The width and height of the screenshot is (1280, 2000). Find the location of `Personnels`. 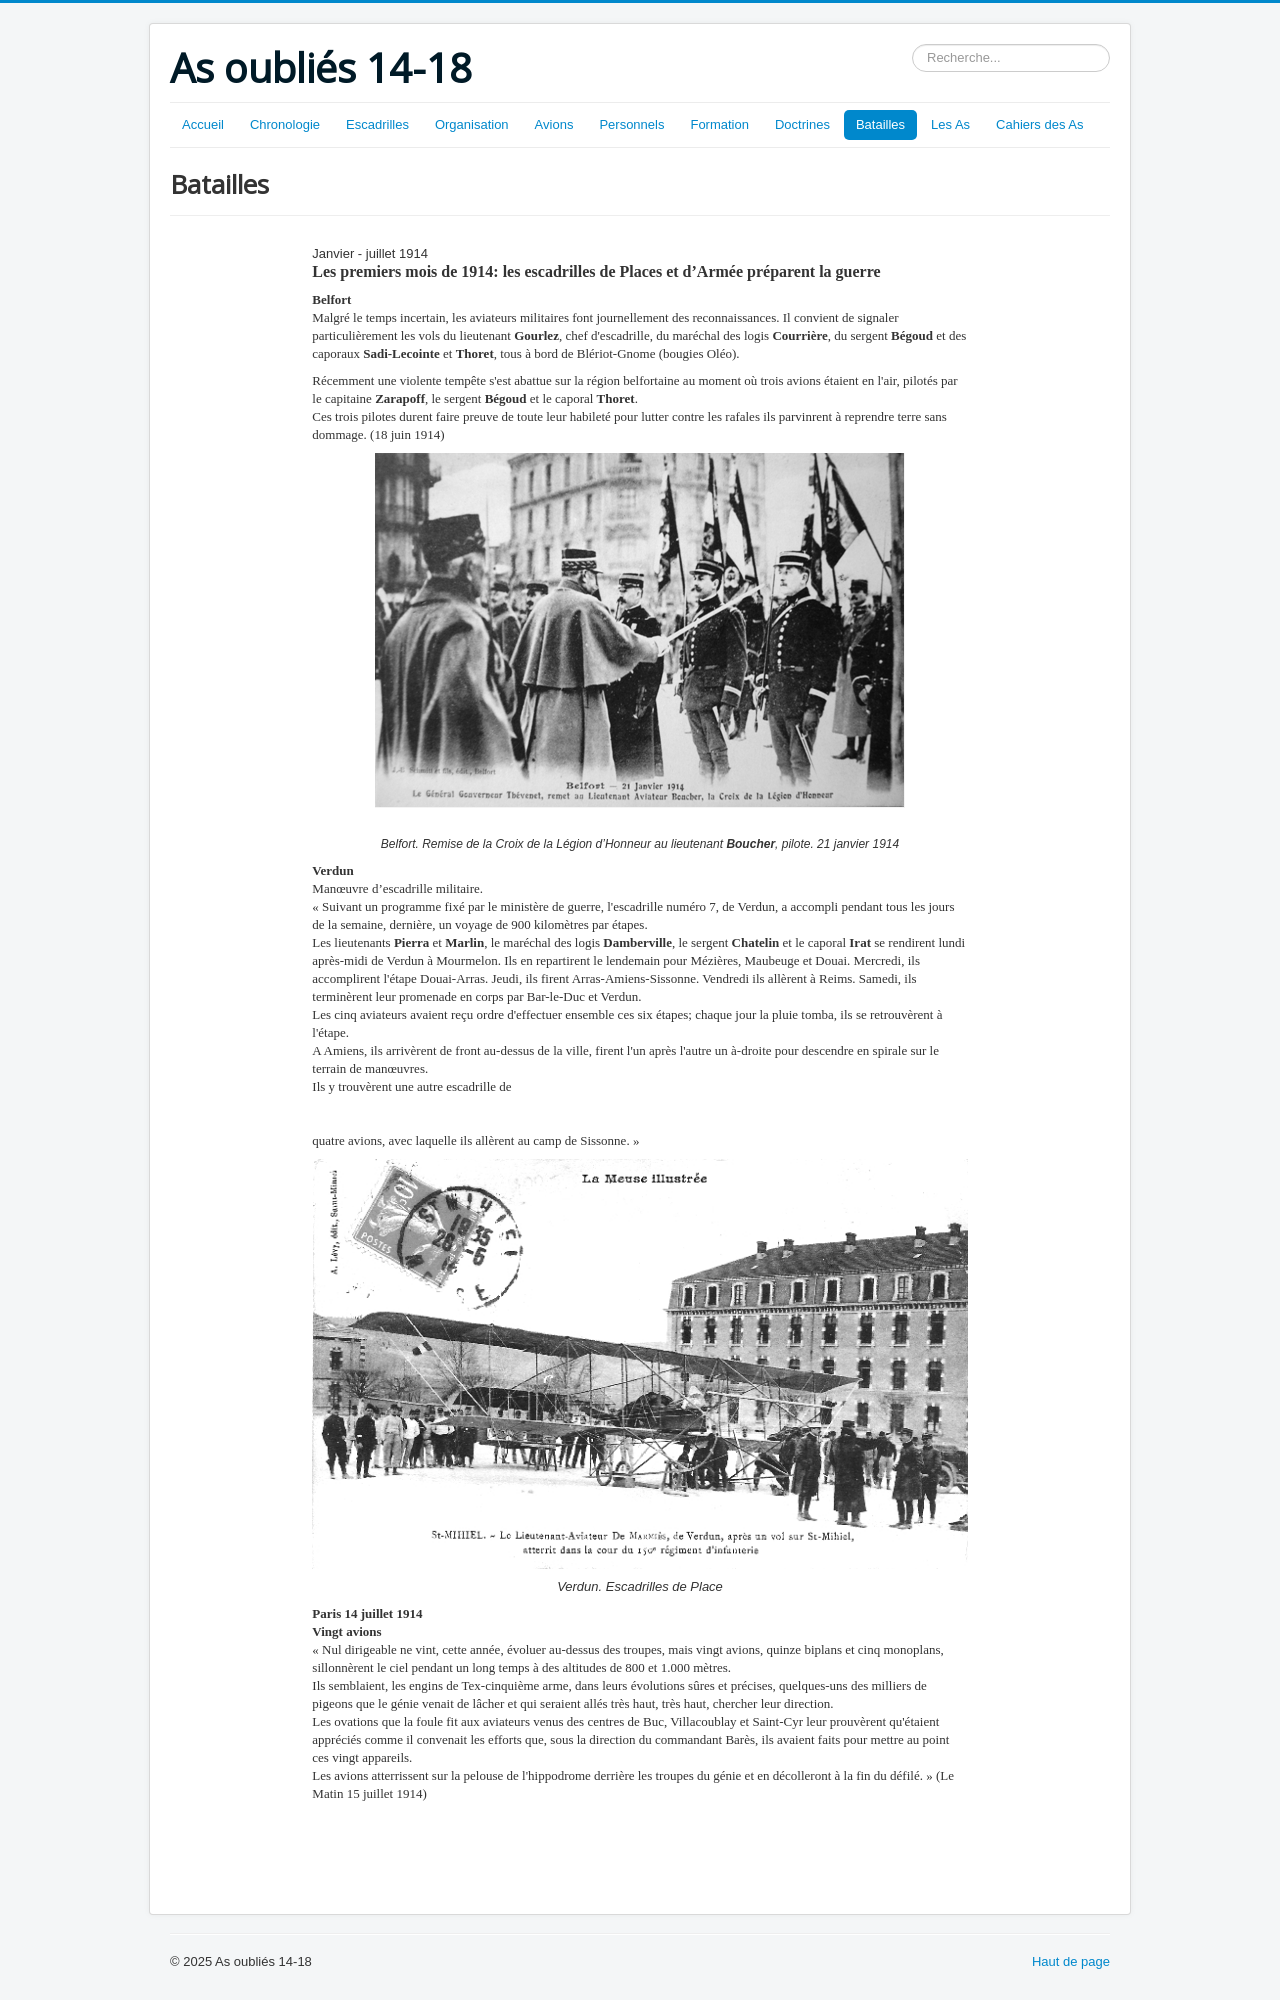

Personnels is located at coordinates (631, 124).